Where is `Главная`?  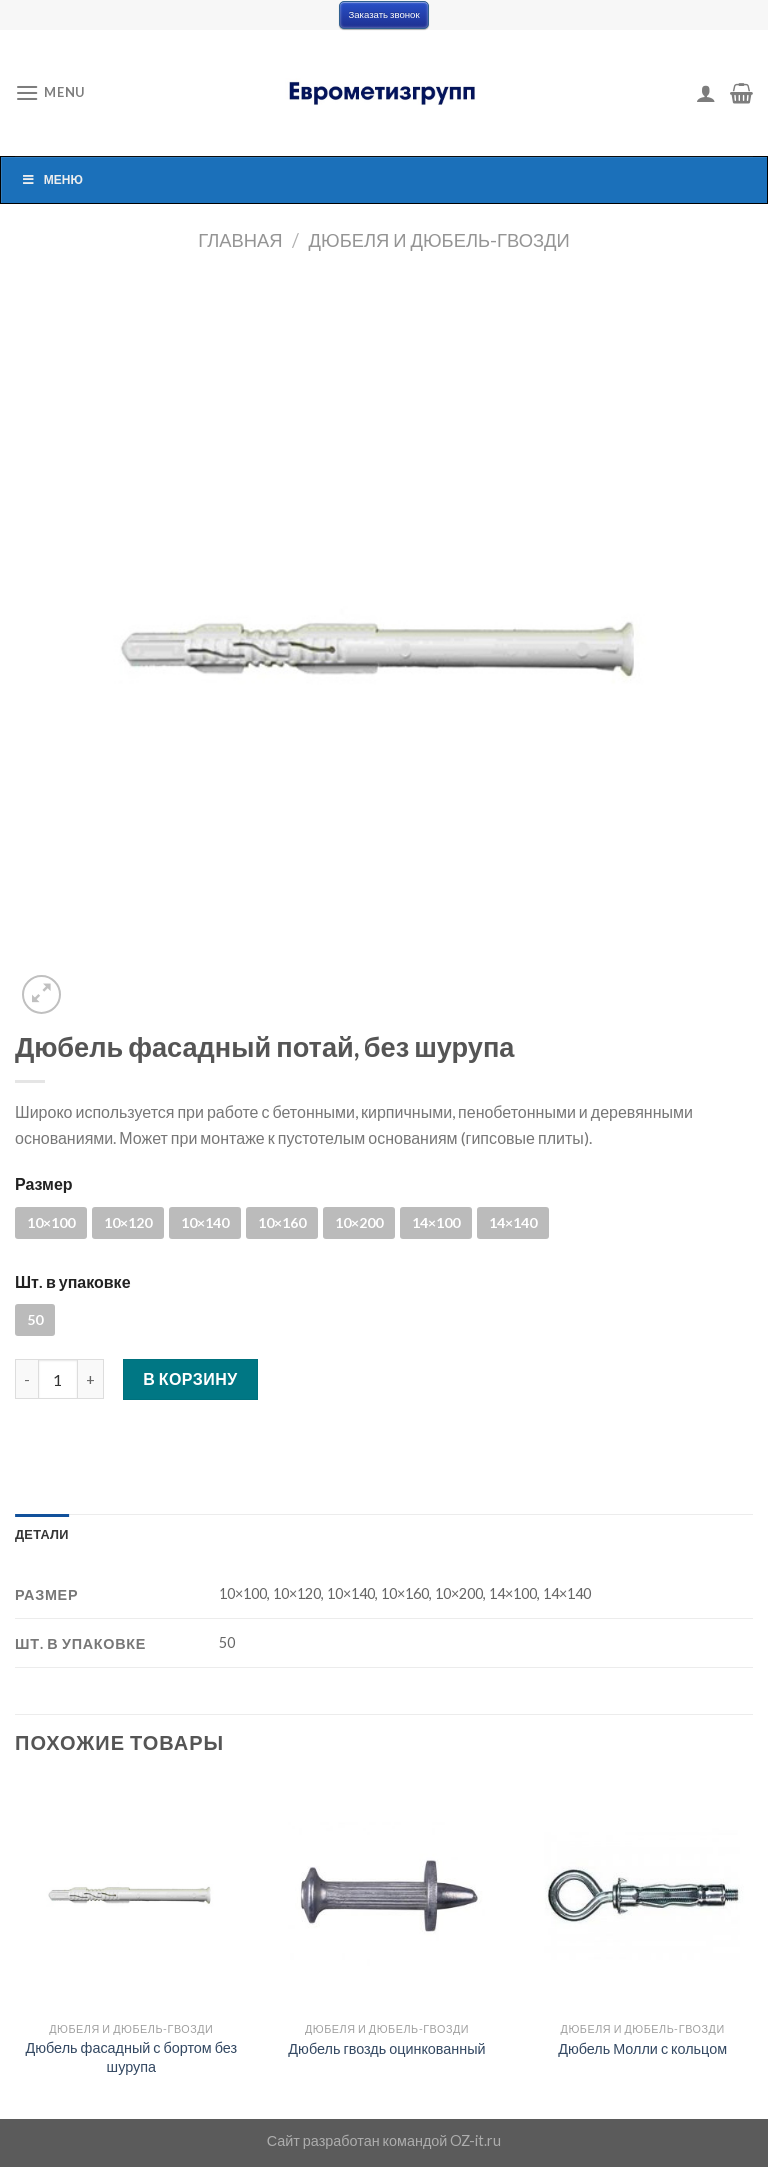 Главная is located at coordinates (240, 240).